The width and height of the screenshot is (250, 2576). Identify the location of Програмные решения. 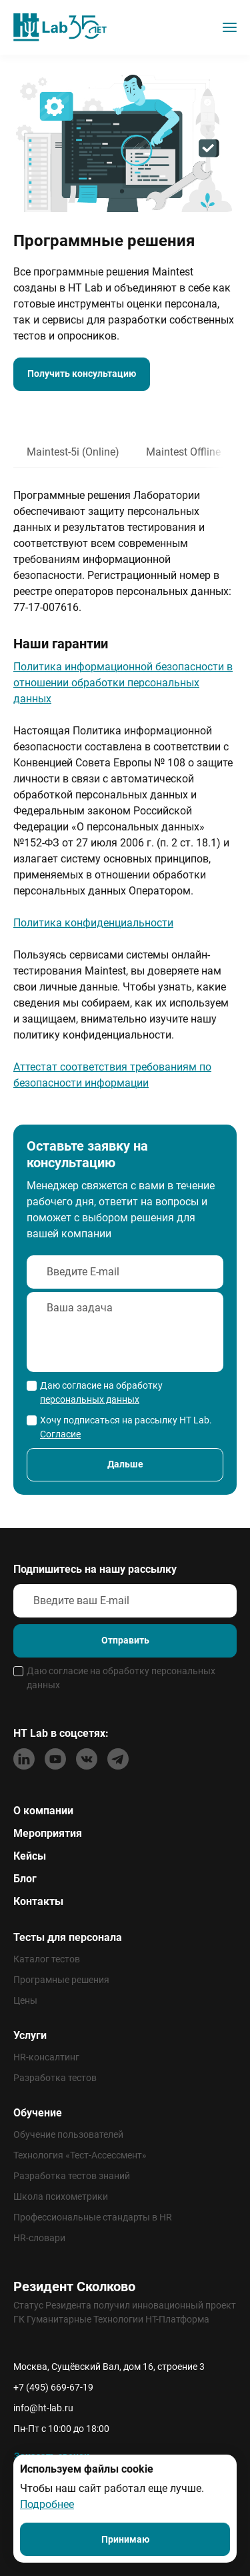
(61, 1979).